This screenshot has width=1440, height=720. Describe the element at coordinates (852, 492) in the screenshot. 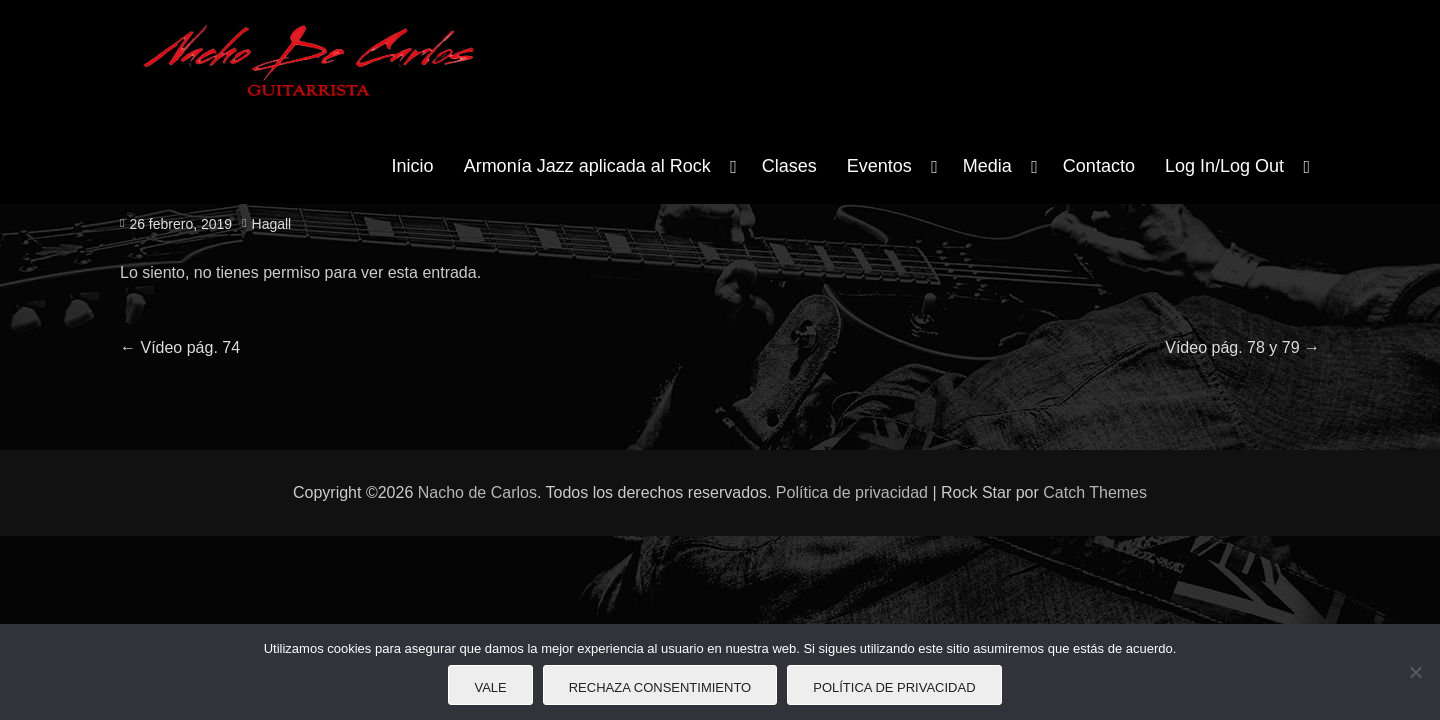

I see `Política de privacidad` at that location.